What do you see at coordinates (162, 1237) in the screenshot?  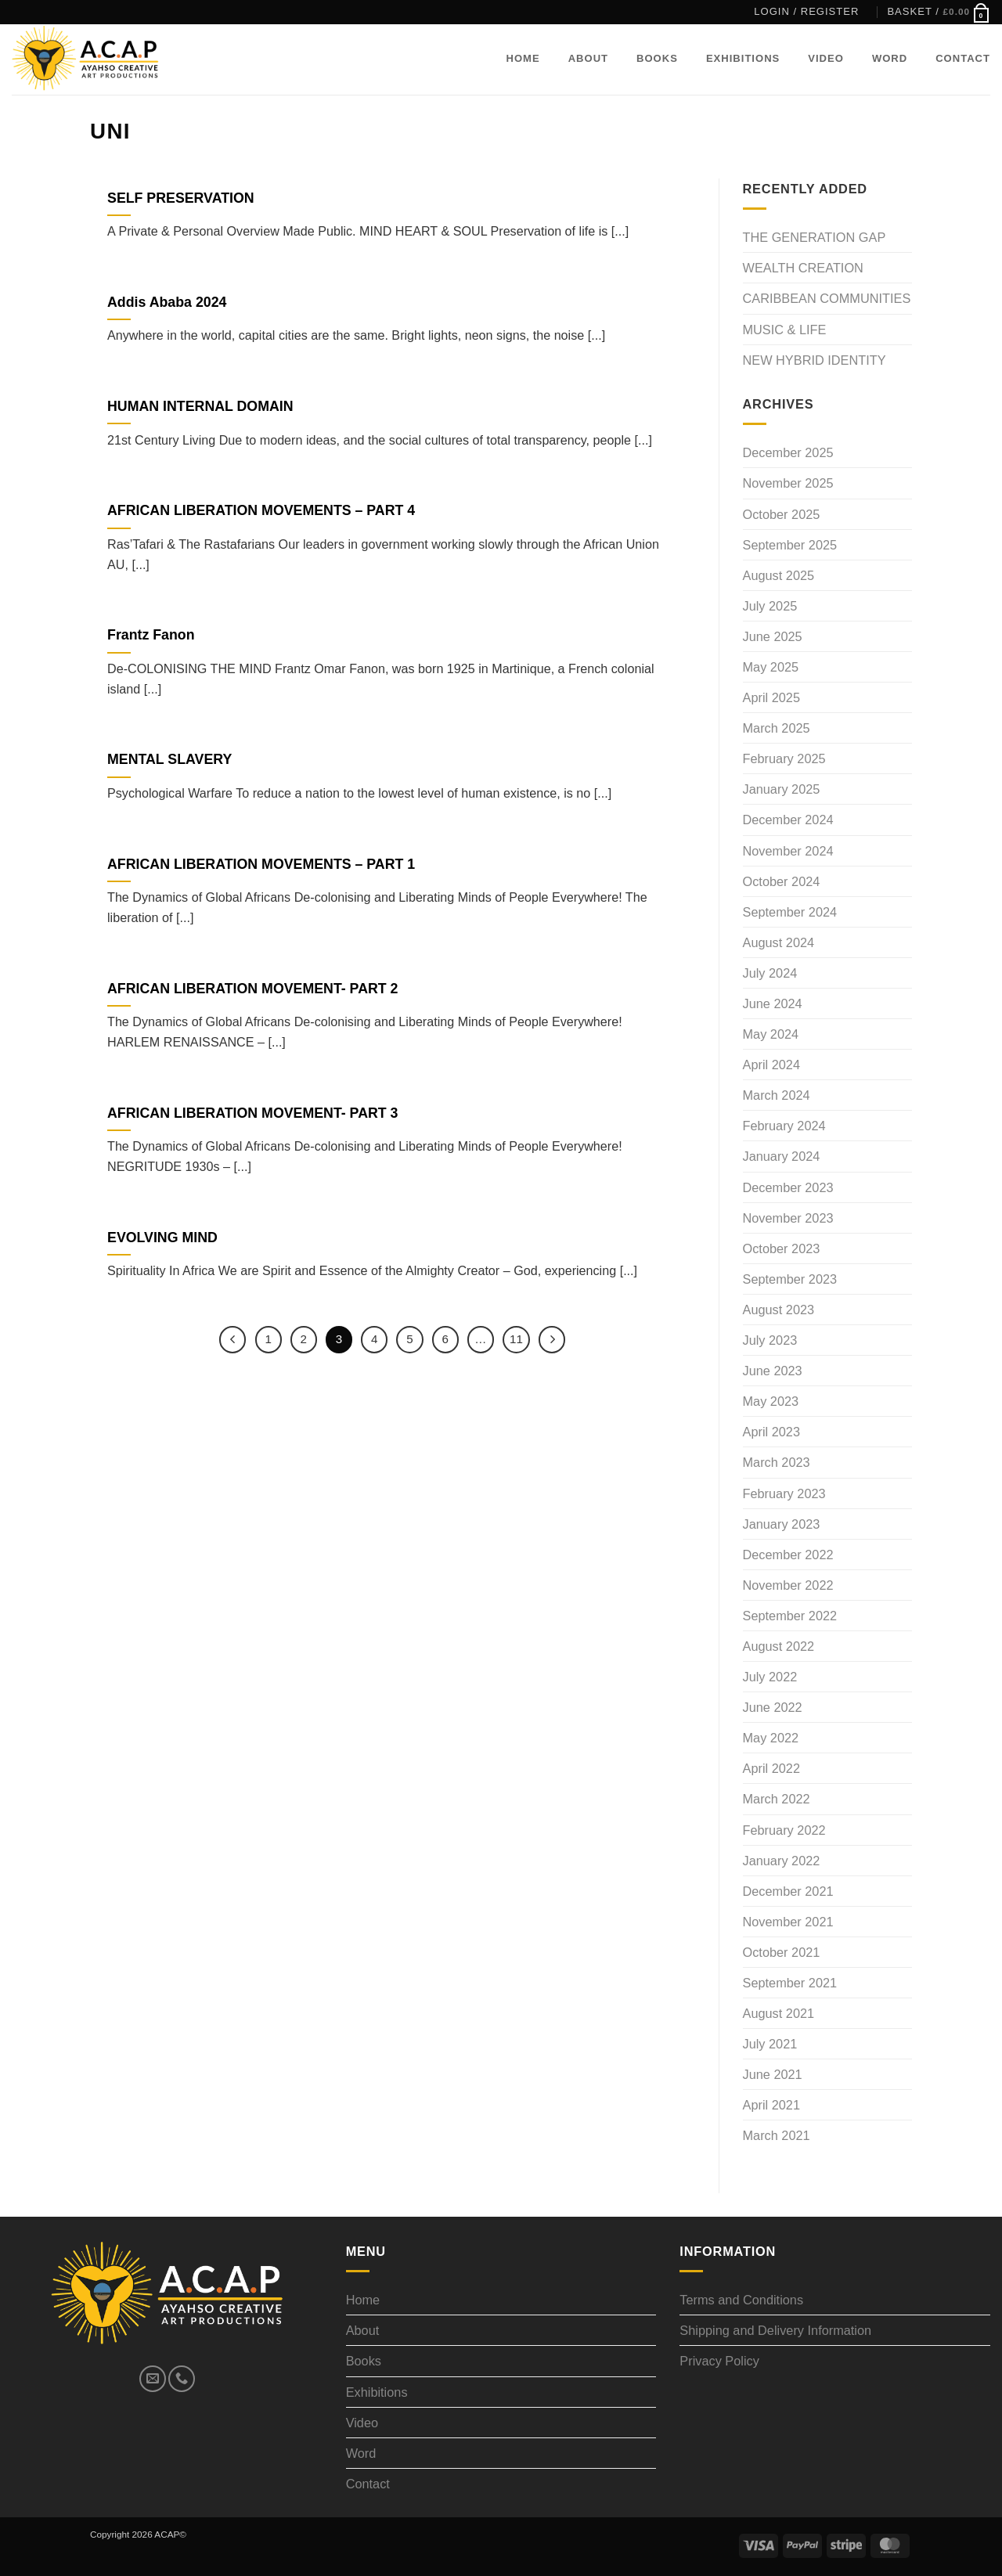 I see `EVOLVING MIND` at bounding box center [162, 1237].